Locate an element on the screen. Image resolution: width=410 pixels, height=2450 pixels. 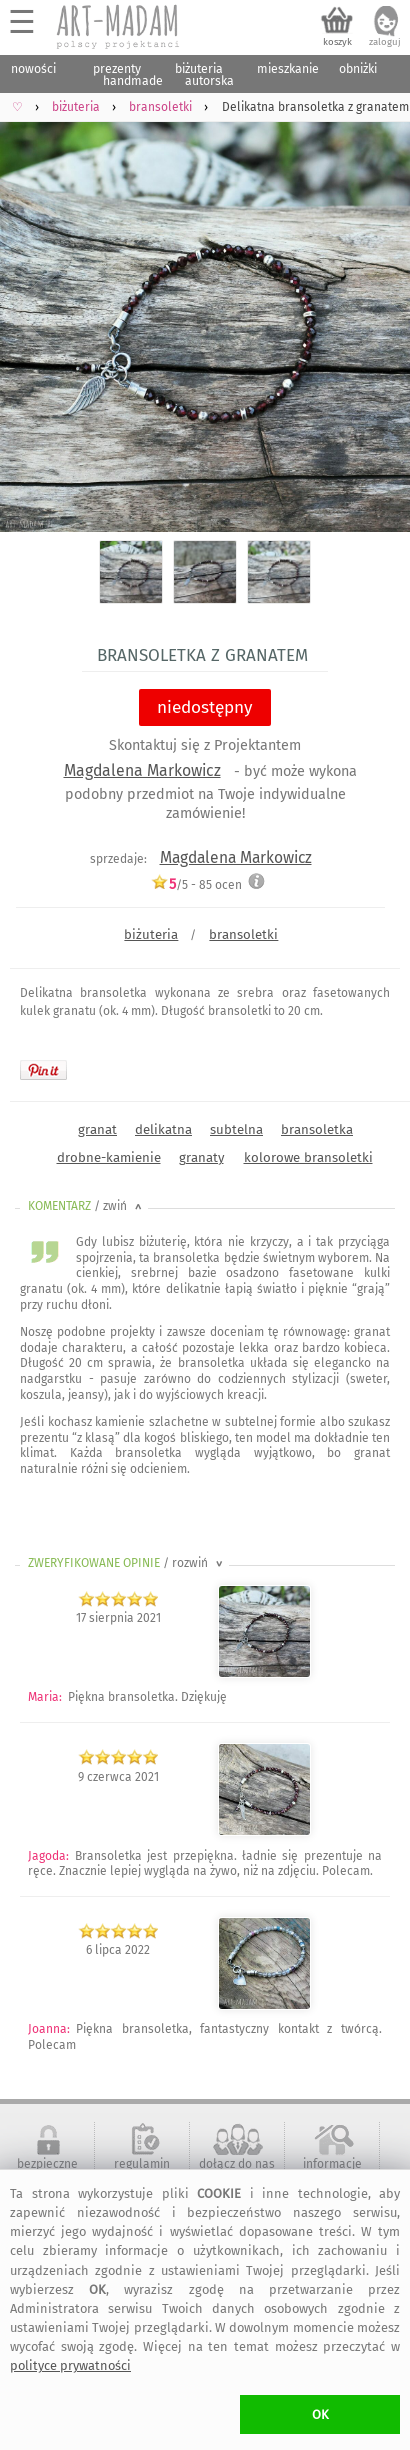
drobne-kamienie is located at coordinates (109, 1157).